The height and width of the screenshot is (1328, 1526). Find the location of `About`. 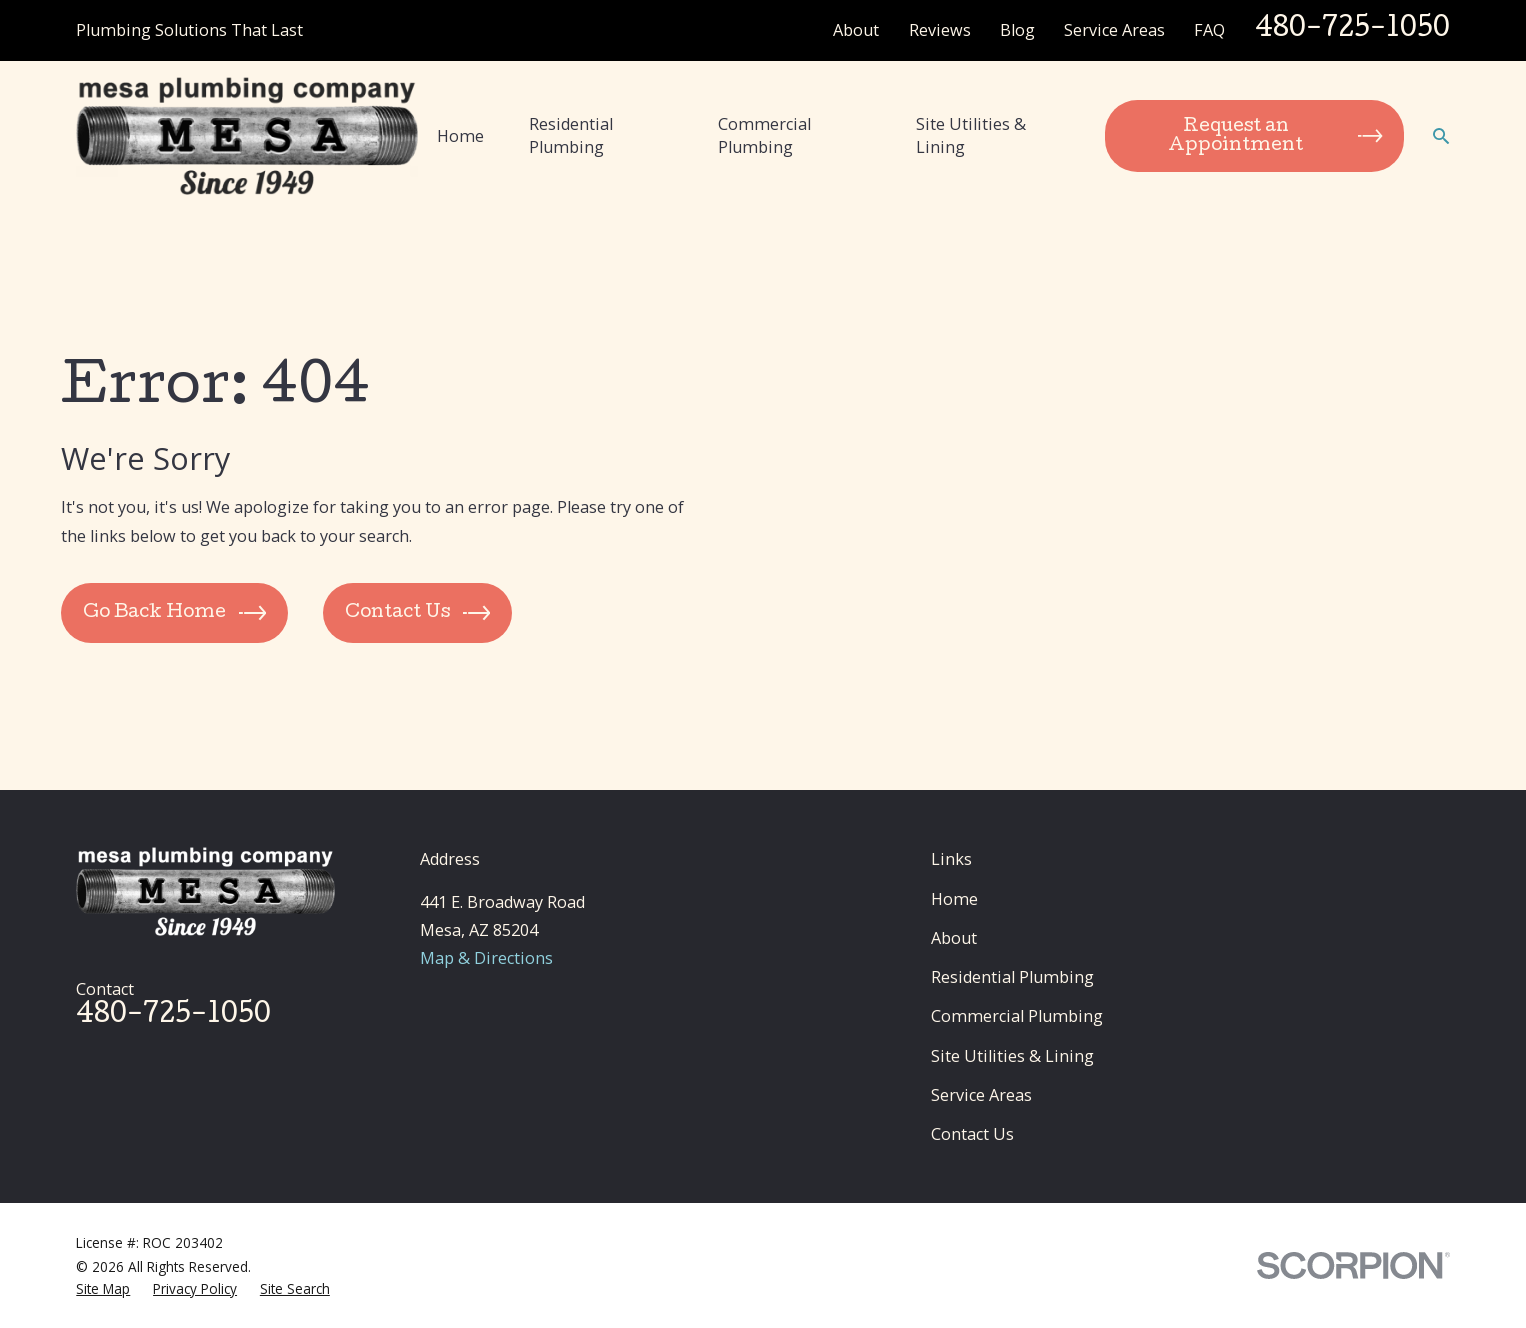

About is located at coordinates (856, 30).